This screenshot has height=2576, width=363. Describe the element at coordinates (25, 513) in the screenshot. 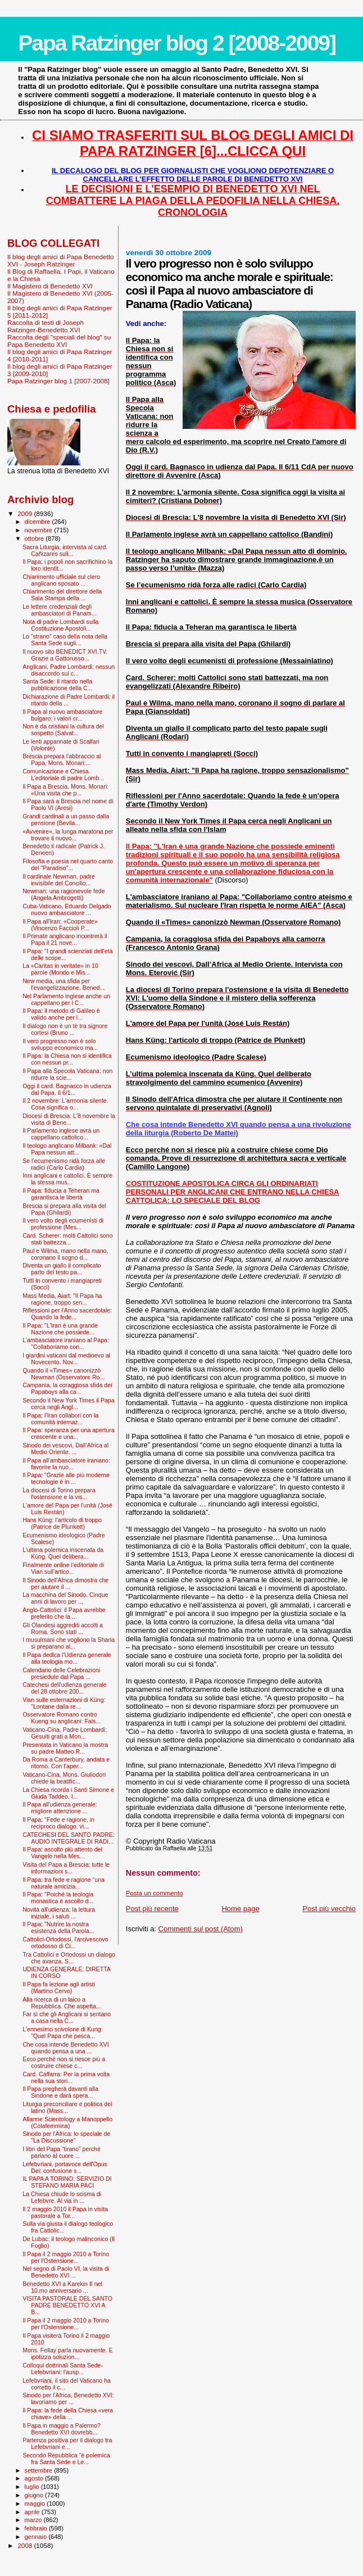

I see `2009` at that location.